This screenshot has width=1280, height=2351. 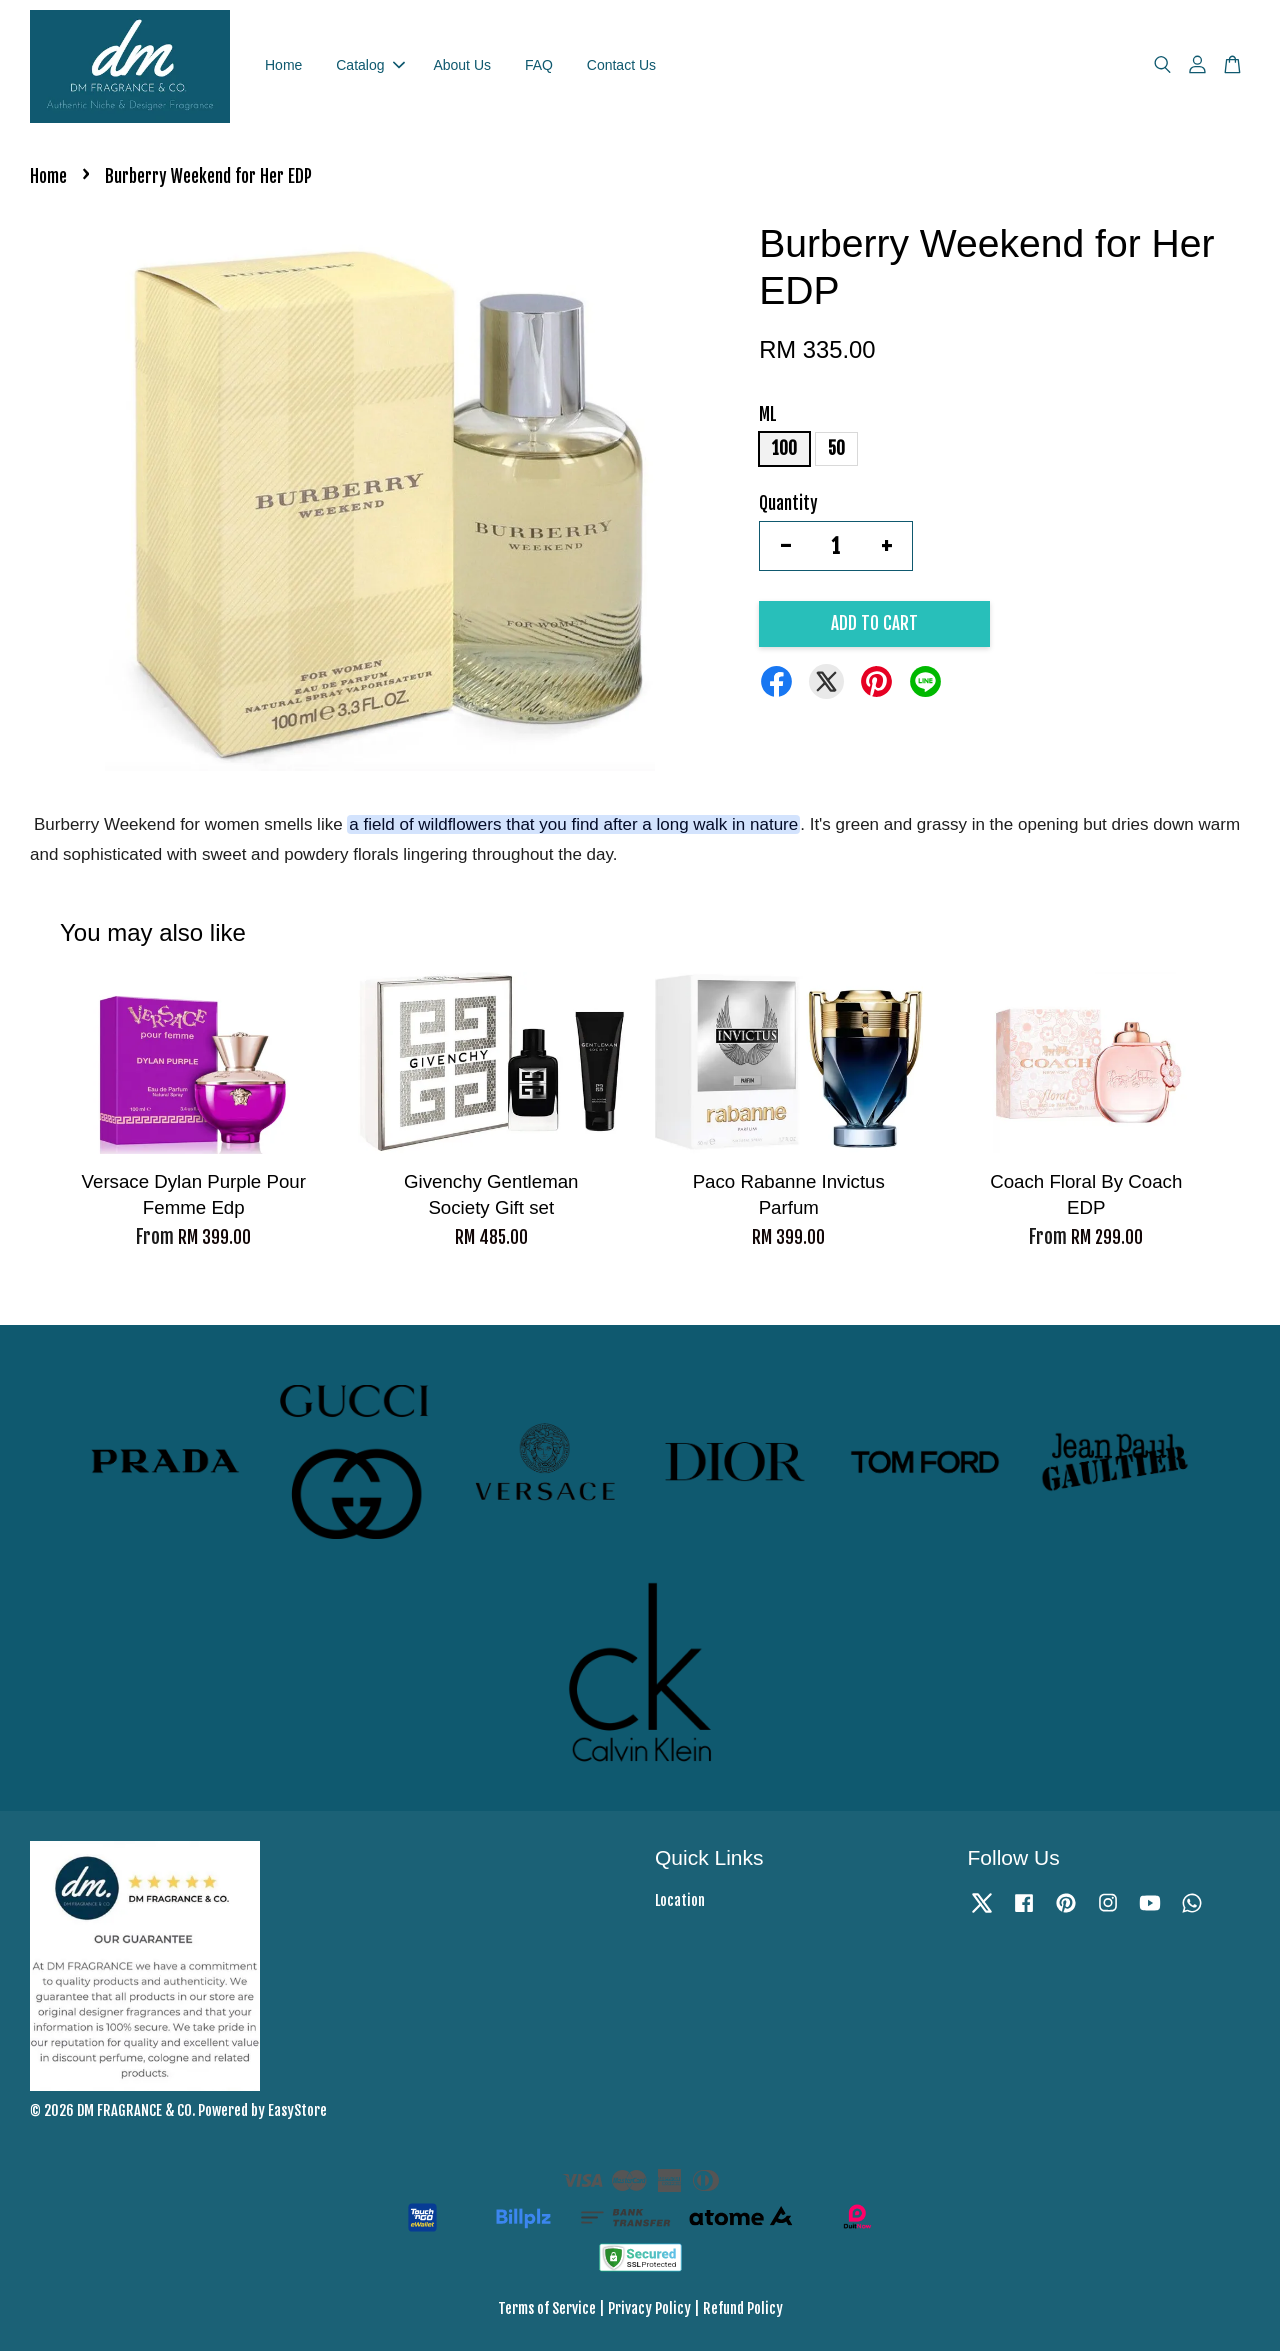 I want to click on EasyStore, so click(x=297, y=2110).